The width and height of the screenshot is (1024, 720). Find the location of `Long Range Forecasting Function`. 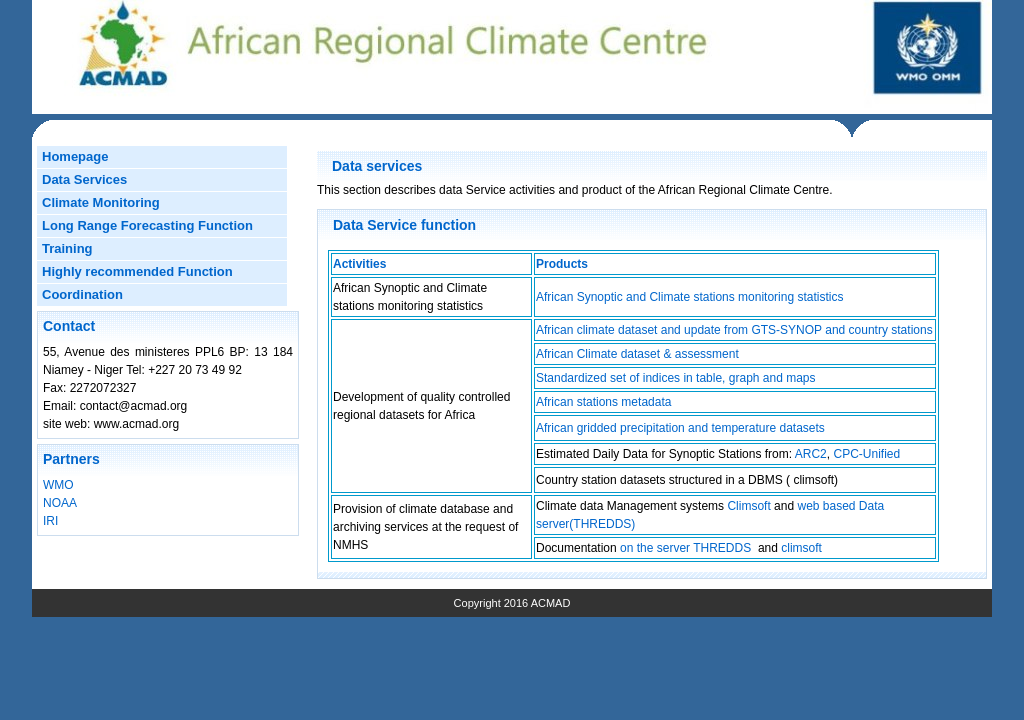

Long Range Forecasting Function is located at coordinates (147, 225).